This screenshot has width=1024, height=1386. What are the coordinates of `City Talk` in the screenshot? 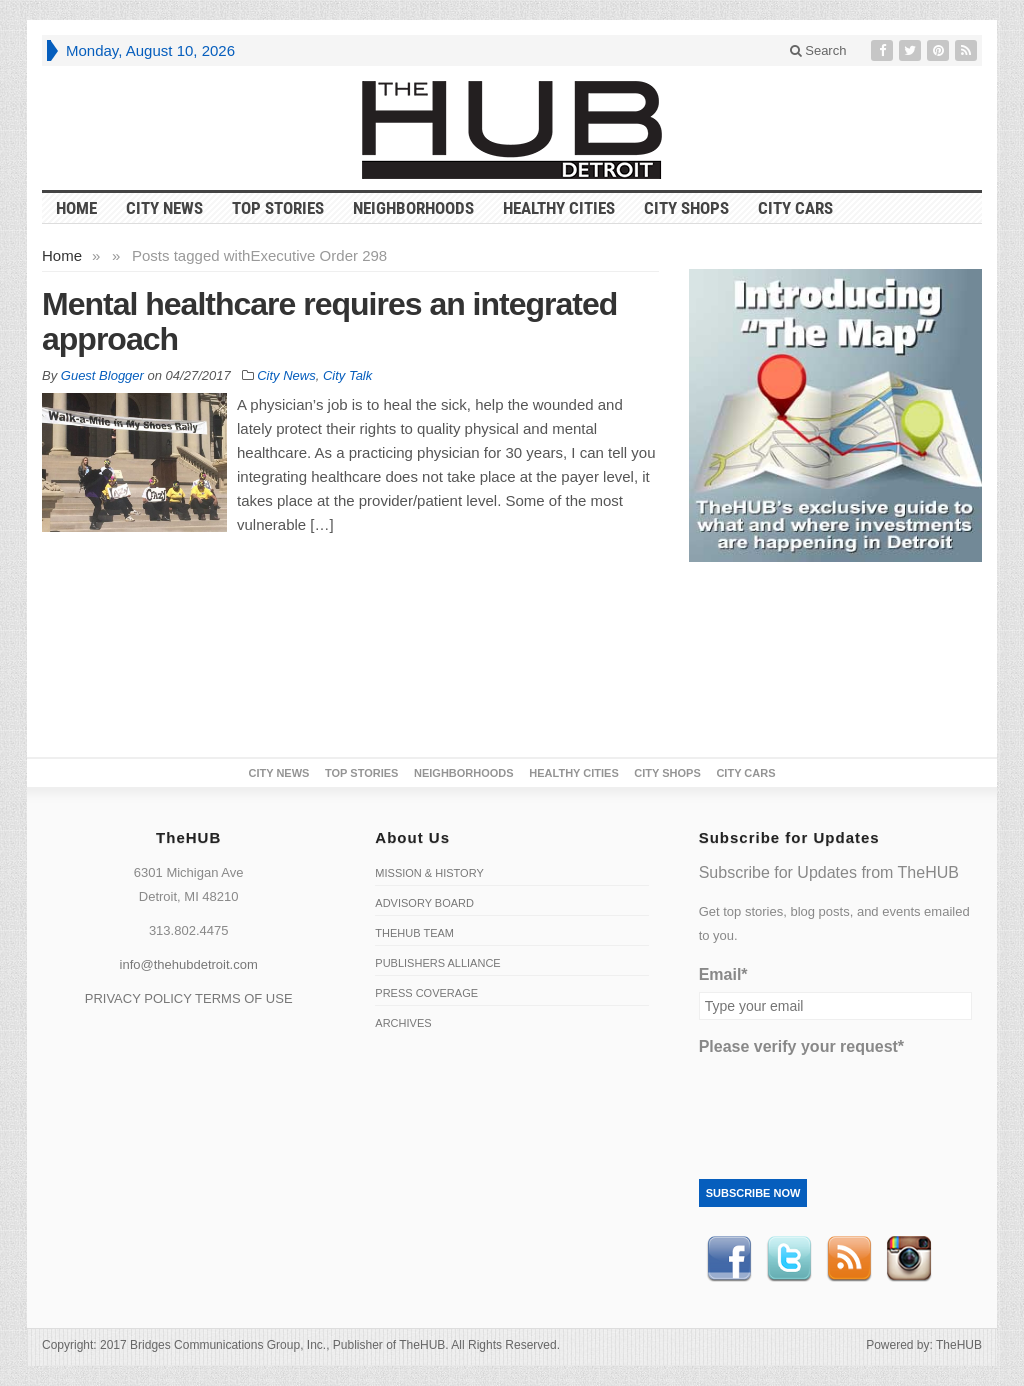 It's located at (347, 375).